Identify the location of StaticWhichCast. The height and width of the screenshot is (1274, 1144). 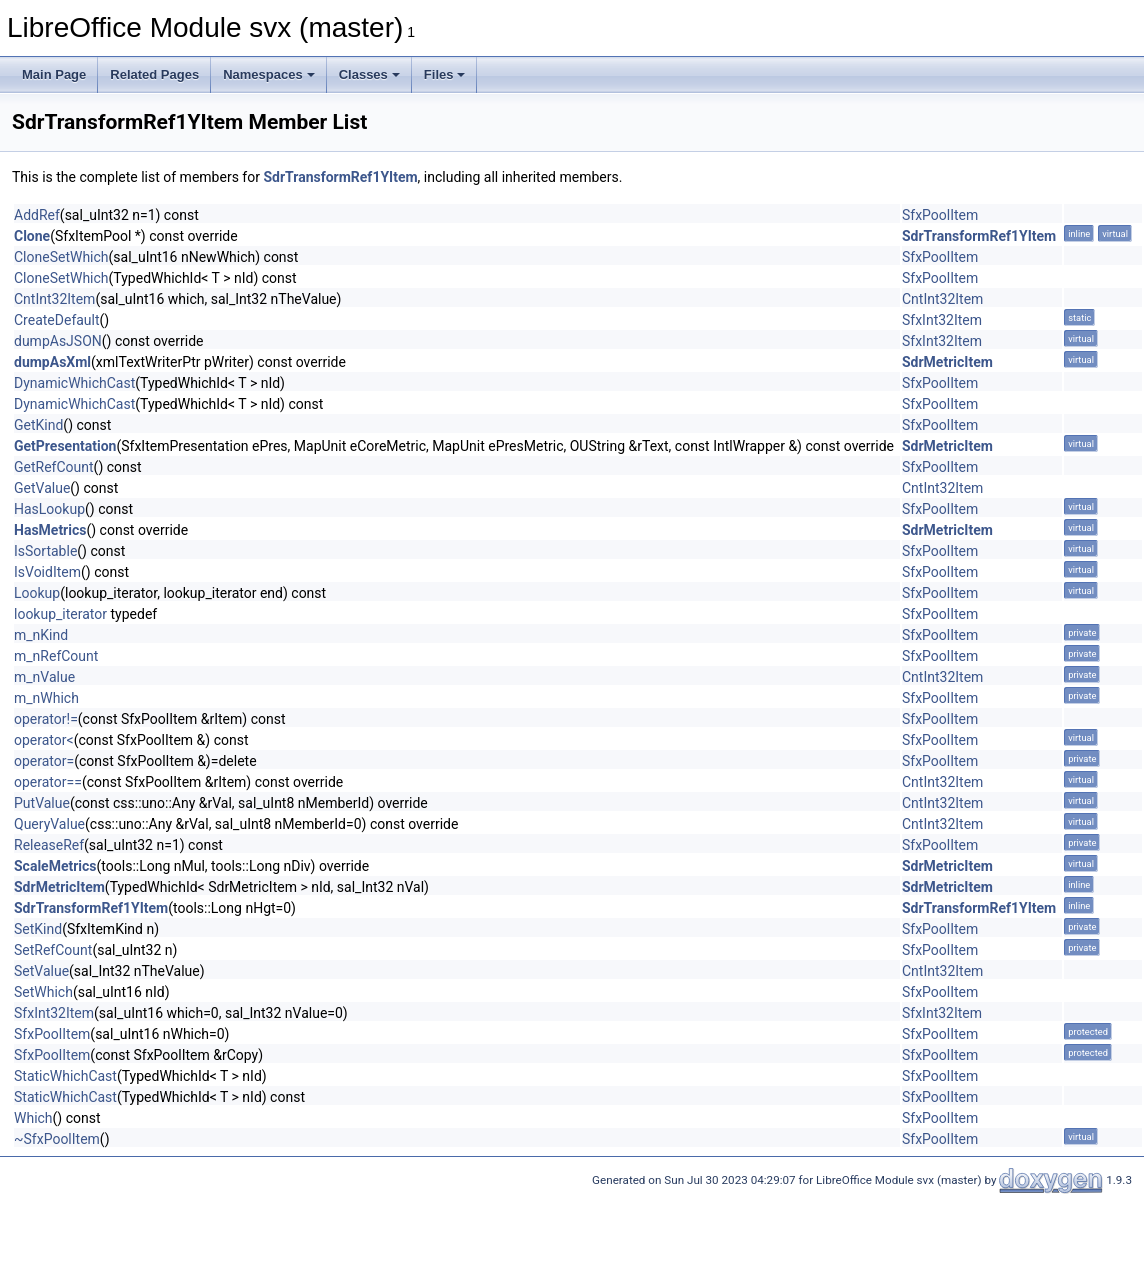
(65, 1076).